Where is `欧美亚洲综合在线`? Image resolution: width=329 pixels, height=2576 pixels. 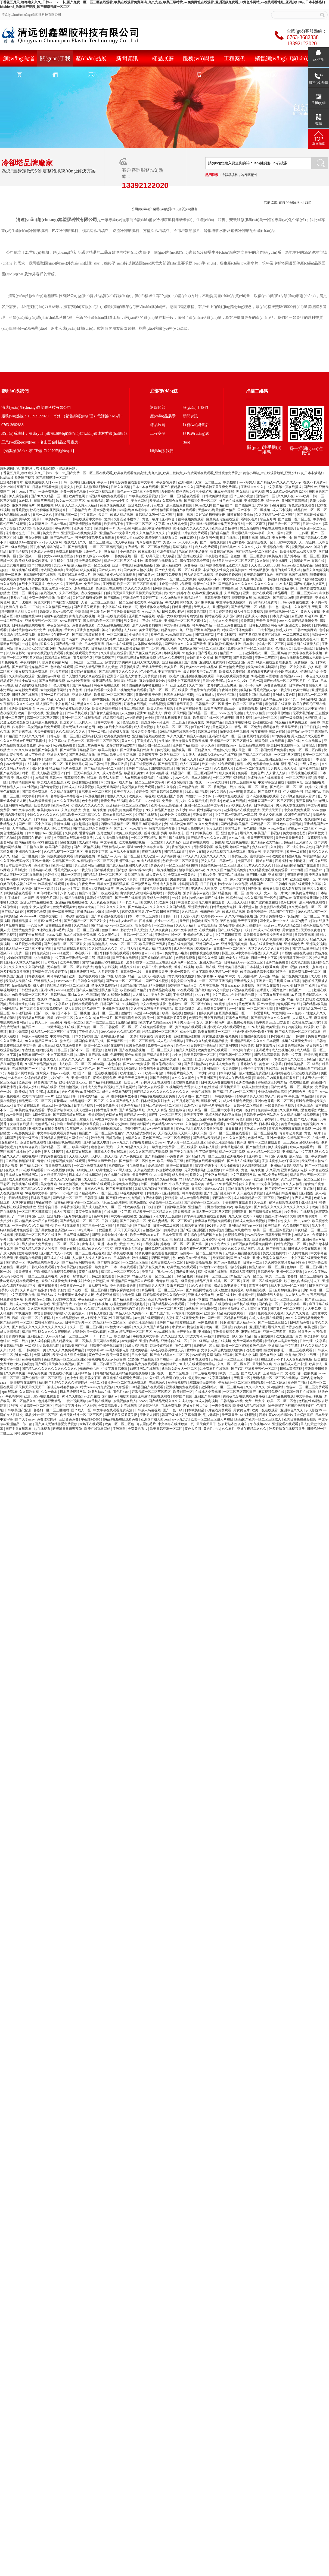
欧美亚洲综合在线 is located at coordinates (105, 708).